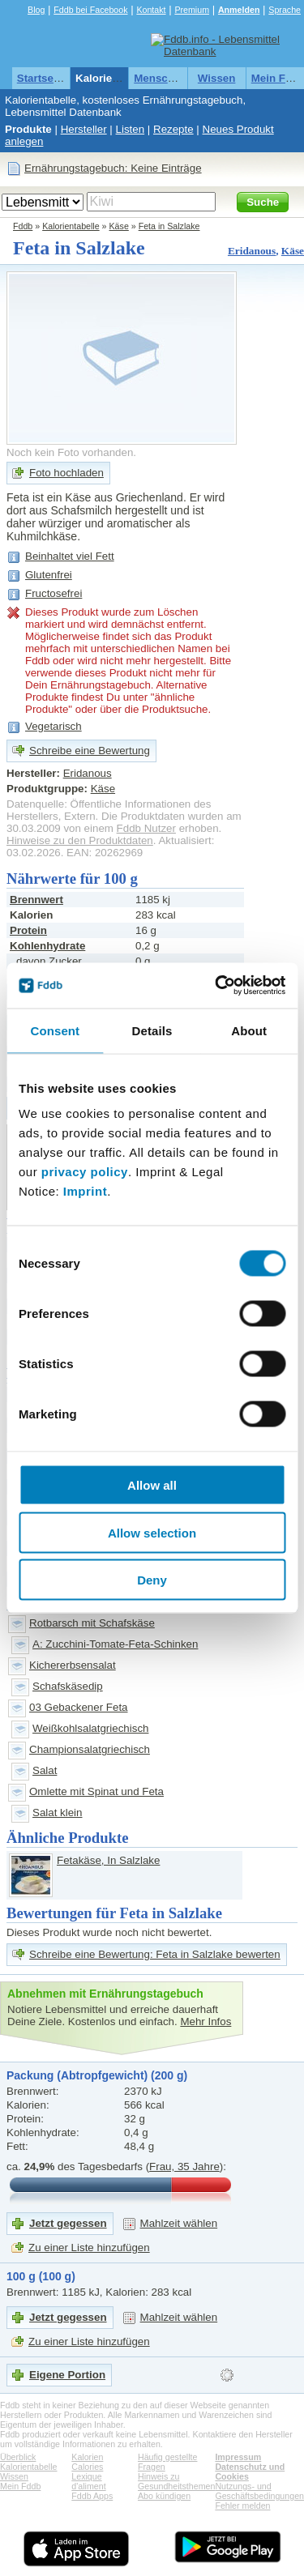 This screenshot has width=304, height=2576. I want to click on Championsalatgriechisch, so click(89, 1749).